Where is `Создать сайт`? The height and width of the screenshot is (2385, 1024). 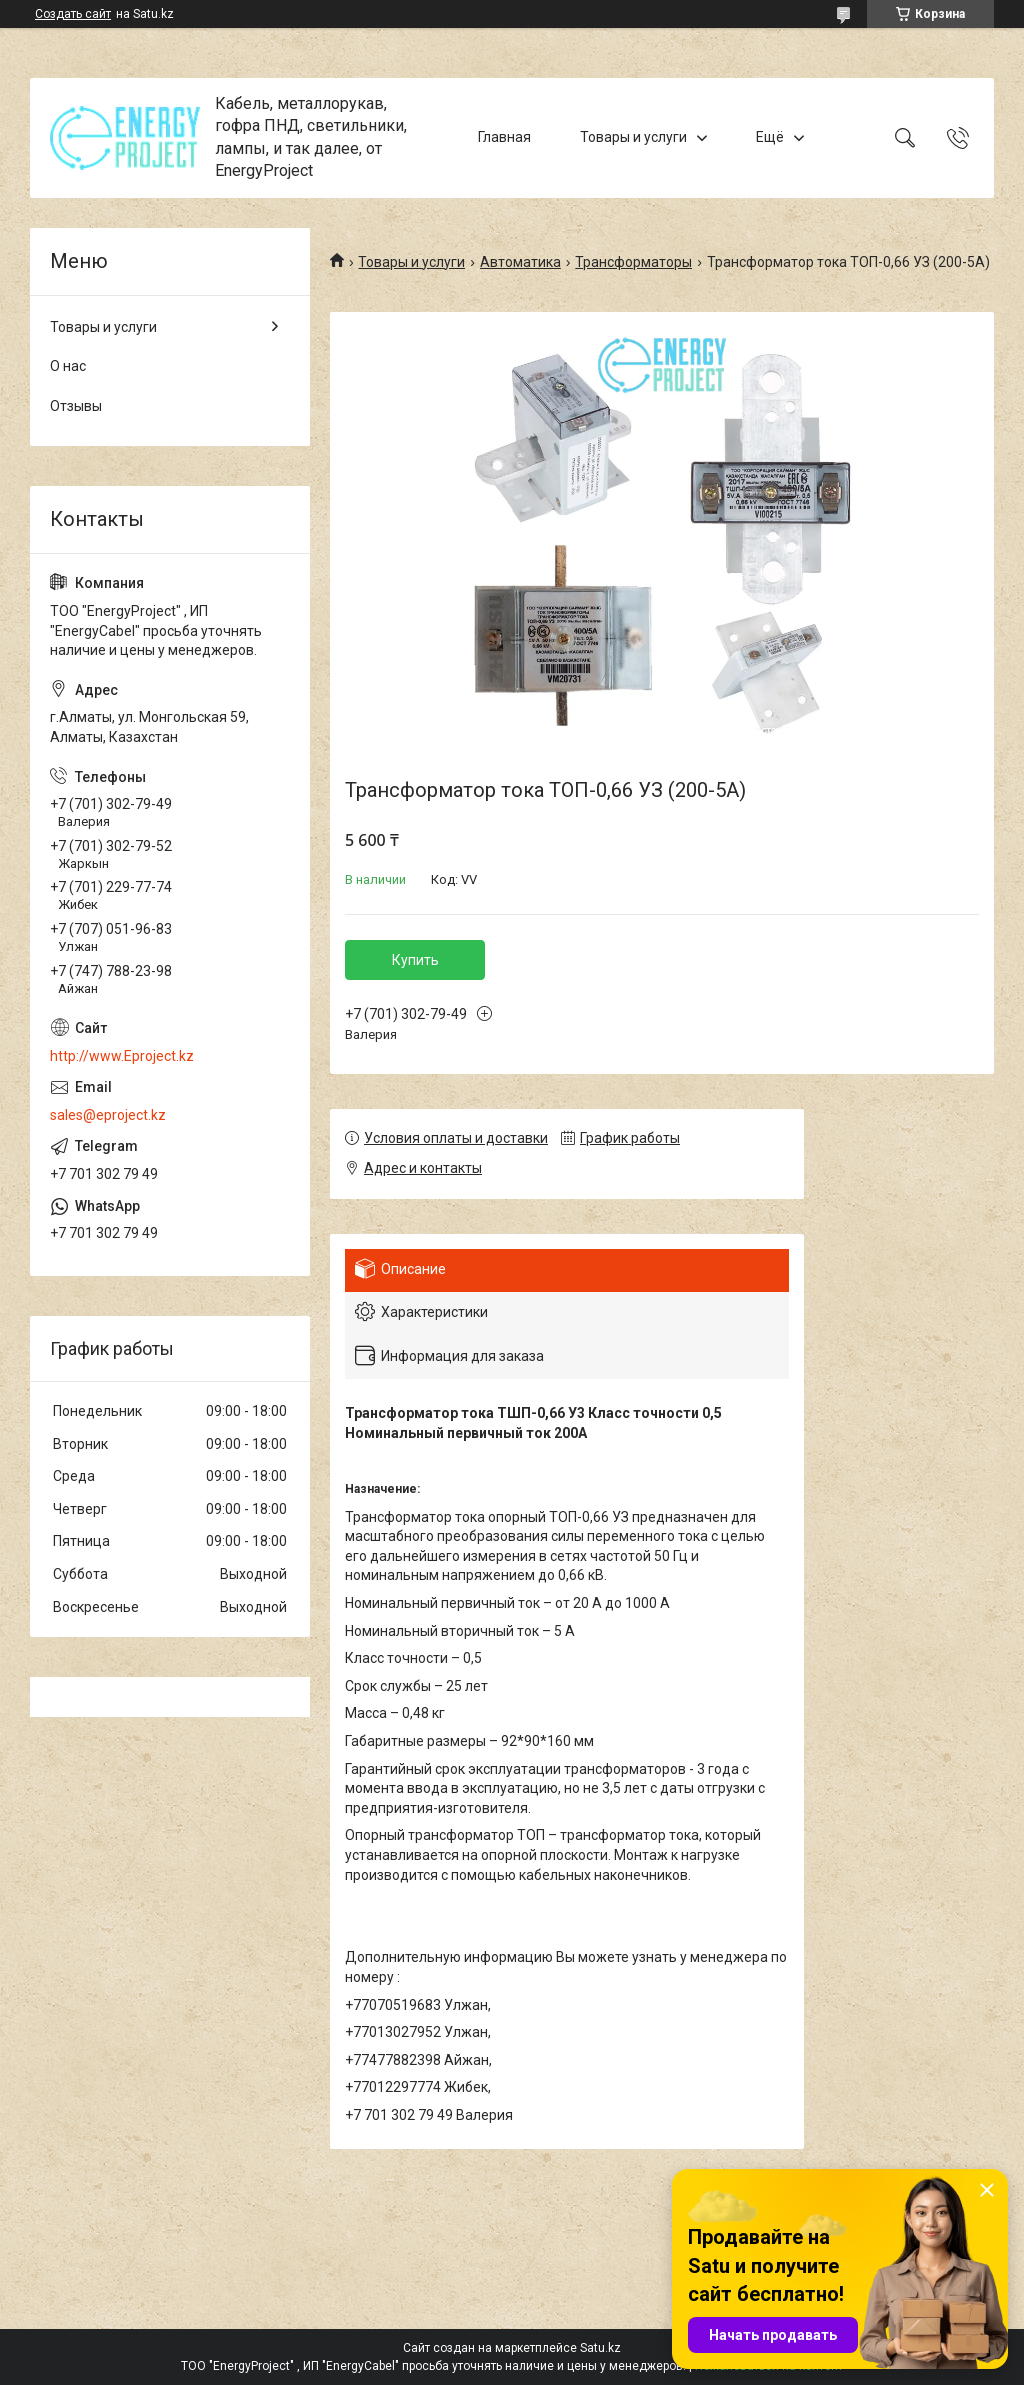 Создать сайт is located at coordinates (73, 14).